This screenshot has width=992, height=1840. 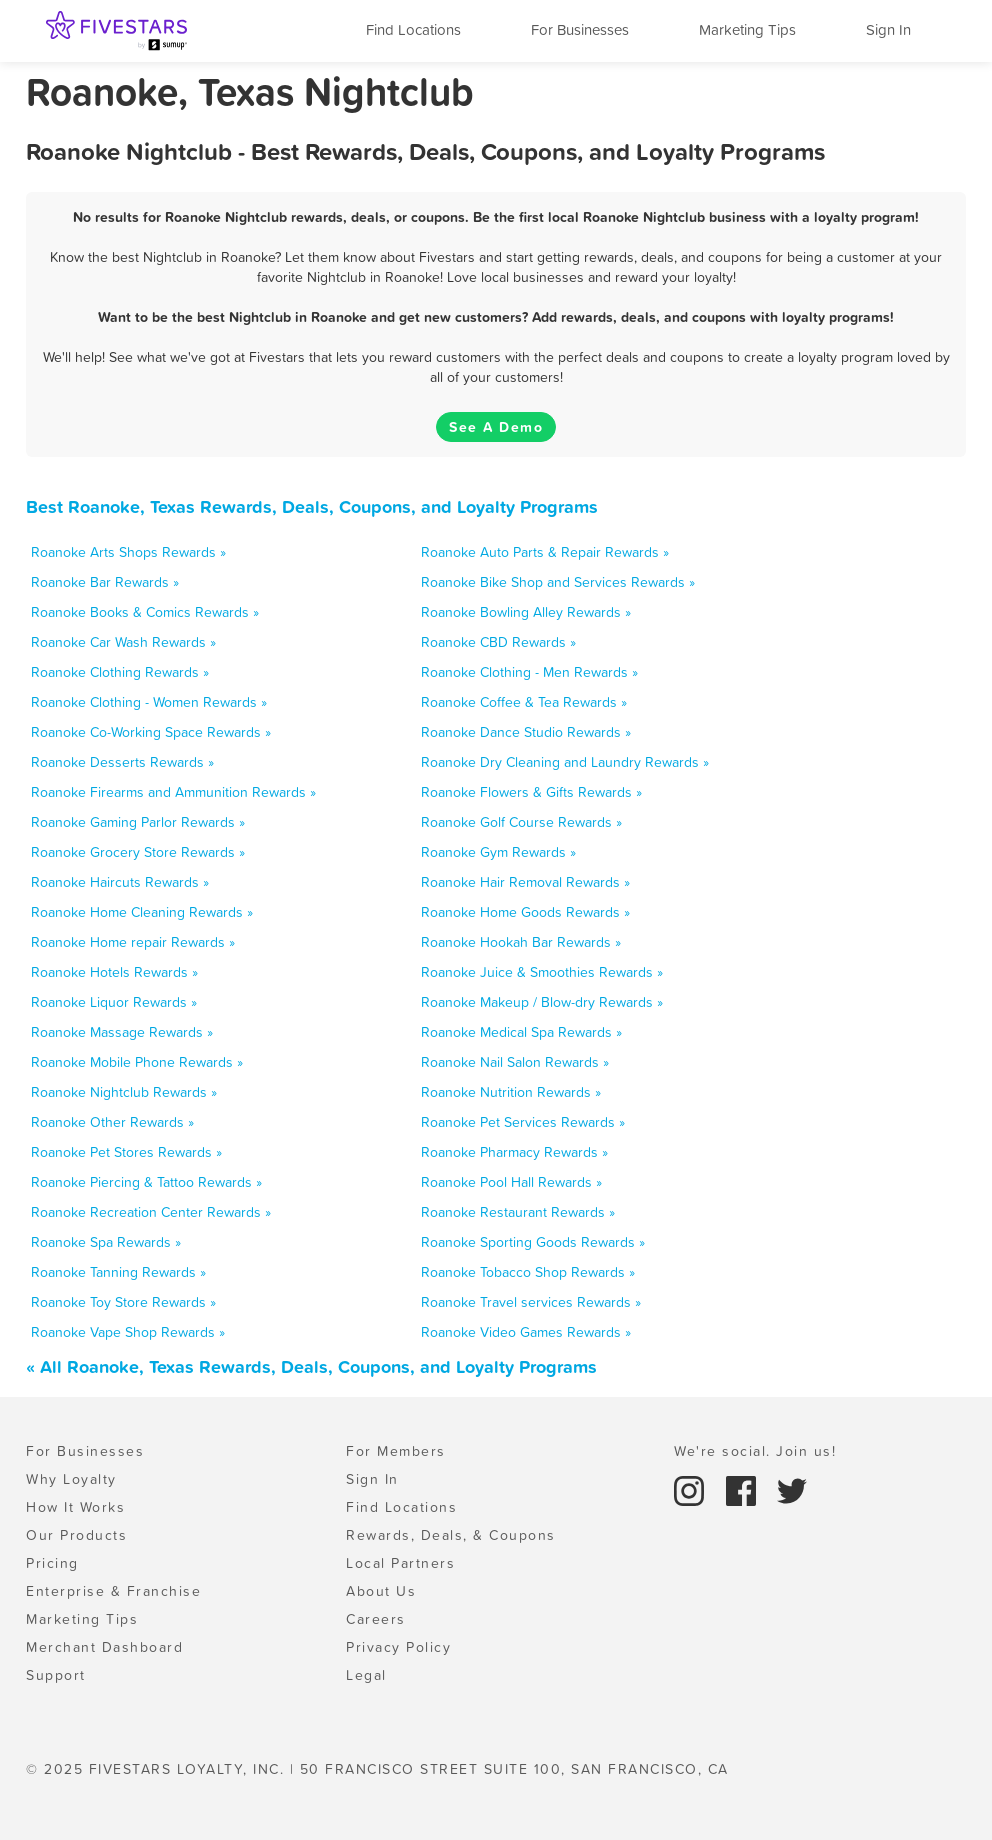 I want to click on Roanoke Clothing - Women Rewards », so click(x=149, y=702).